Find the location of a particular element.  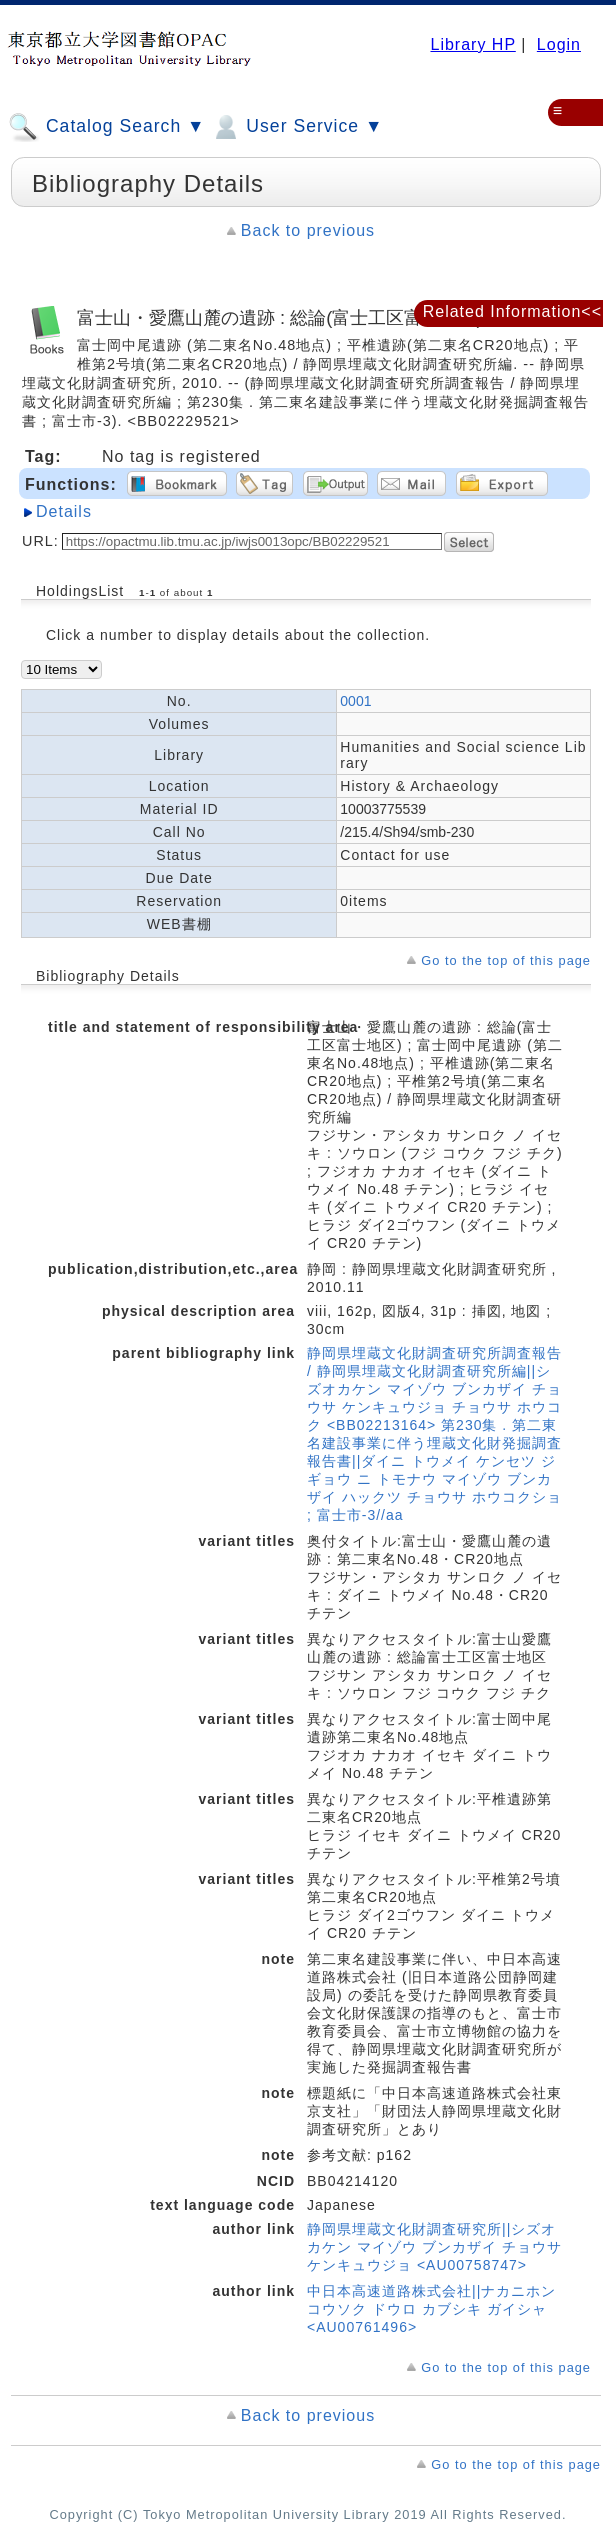

静岡県埋蔵文化財調査研究所||シズオカケン マイゾウ ブンカザイ チョウサ ケンキュウジョ <AU00758747> is located at coordinates (434, 2247).